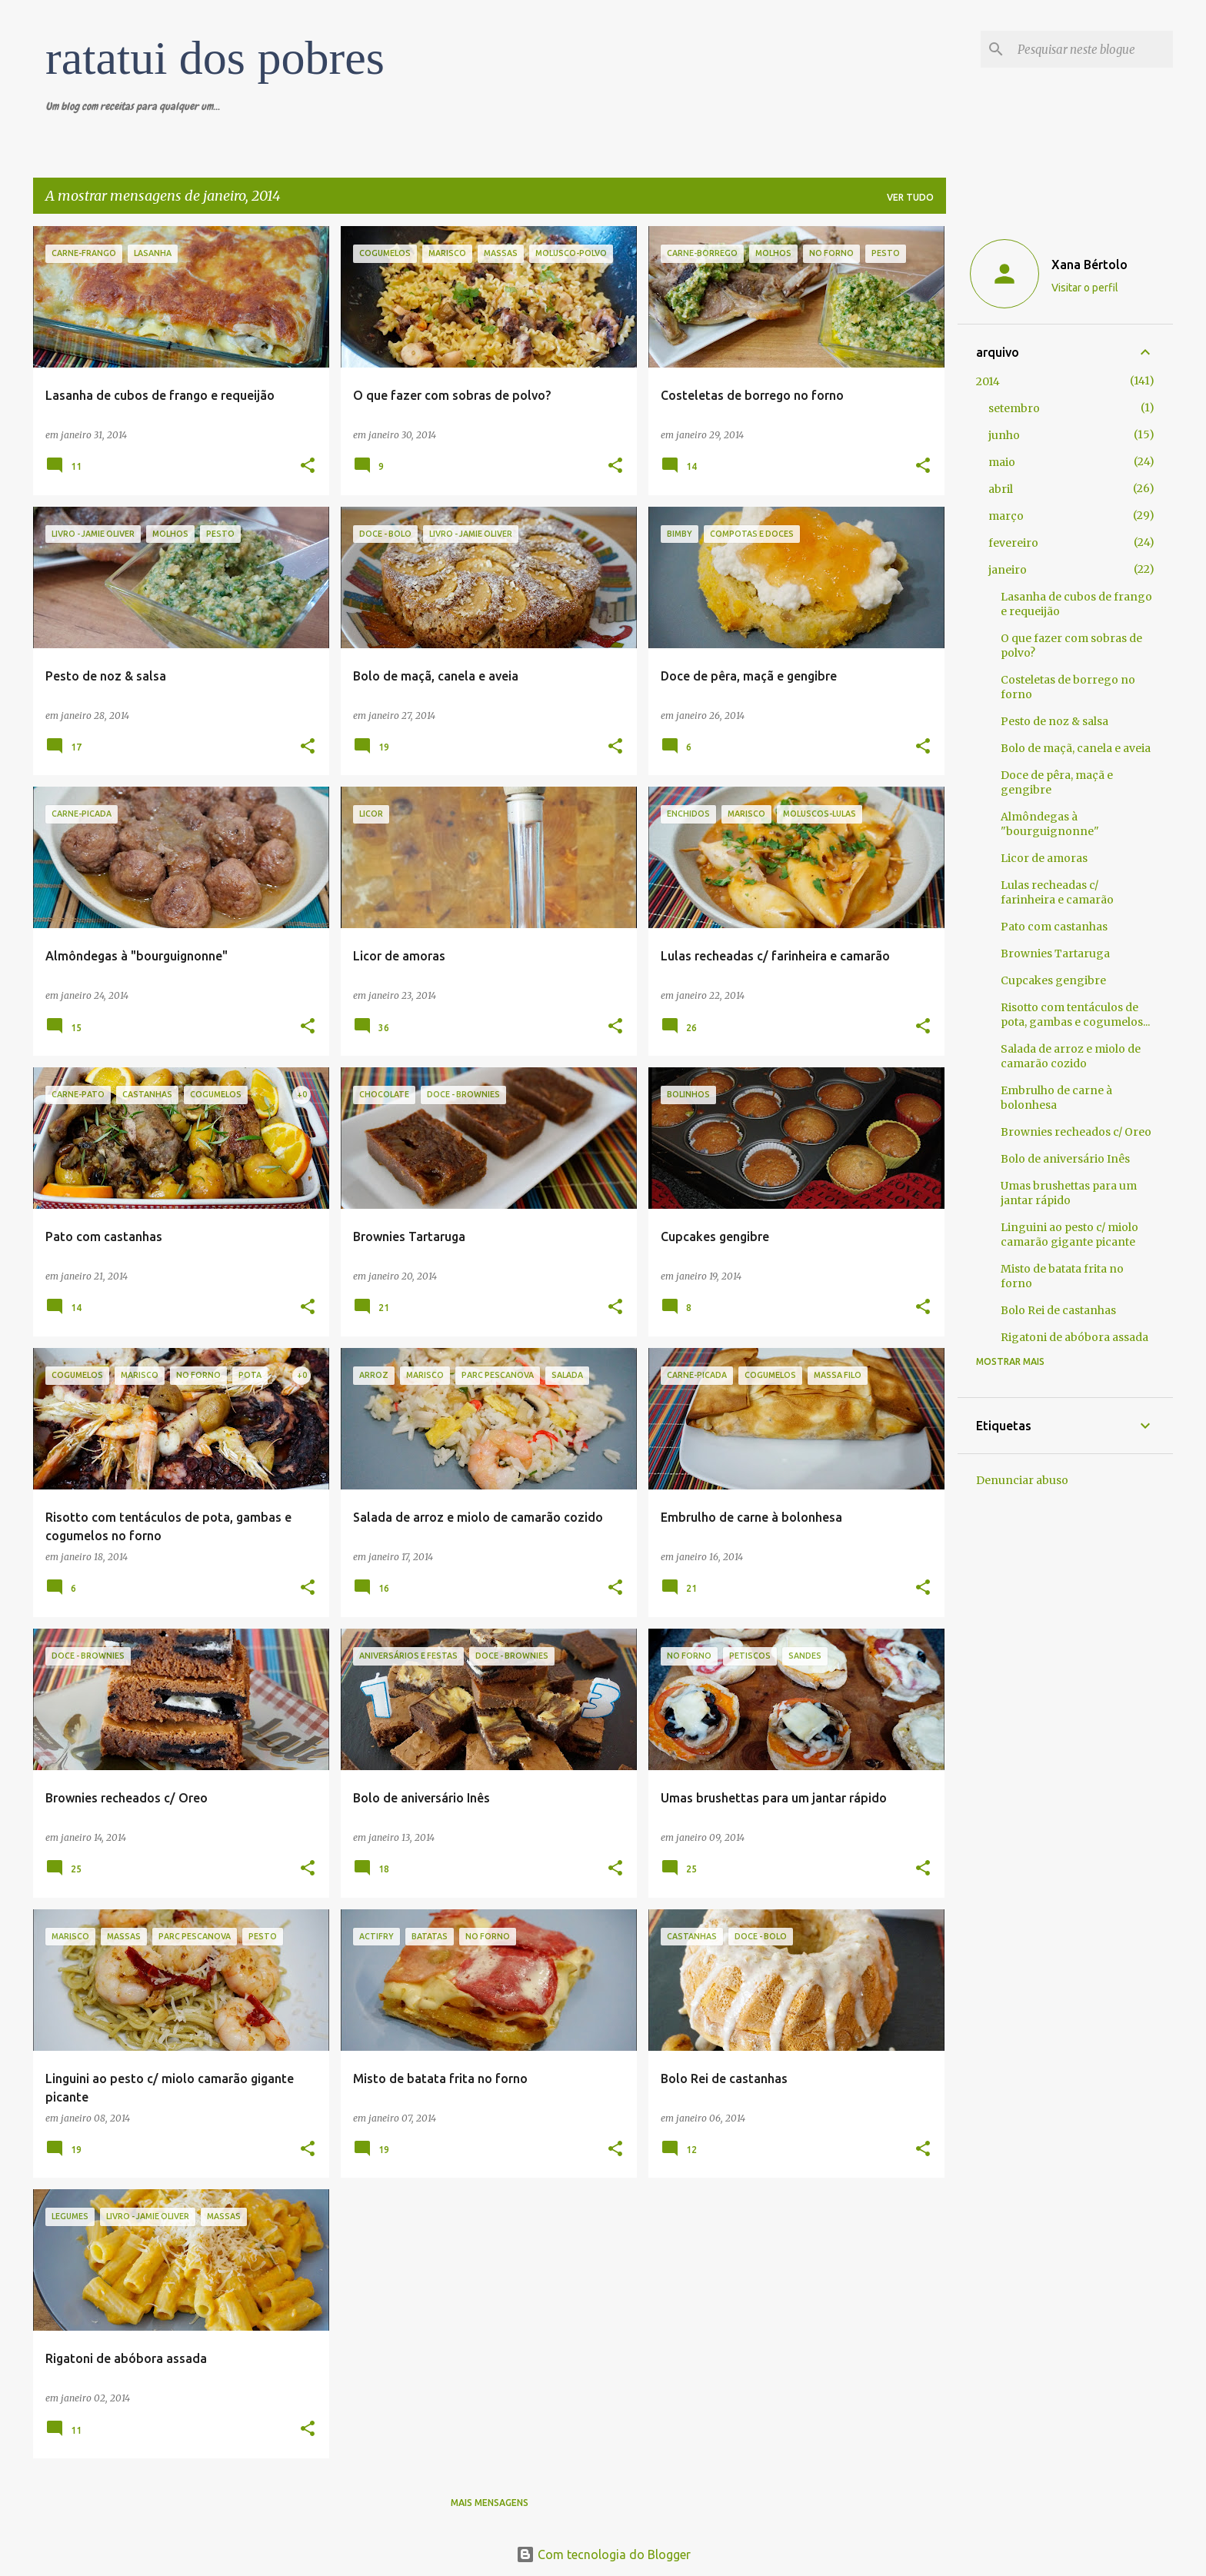  I want to click on Umas brushettas para um jantar rápido, so click(1069, 1193).